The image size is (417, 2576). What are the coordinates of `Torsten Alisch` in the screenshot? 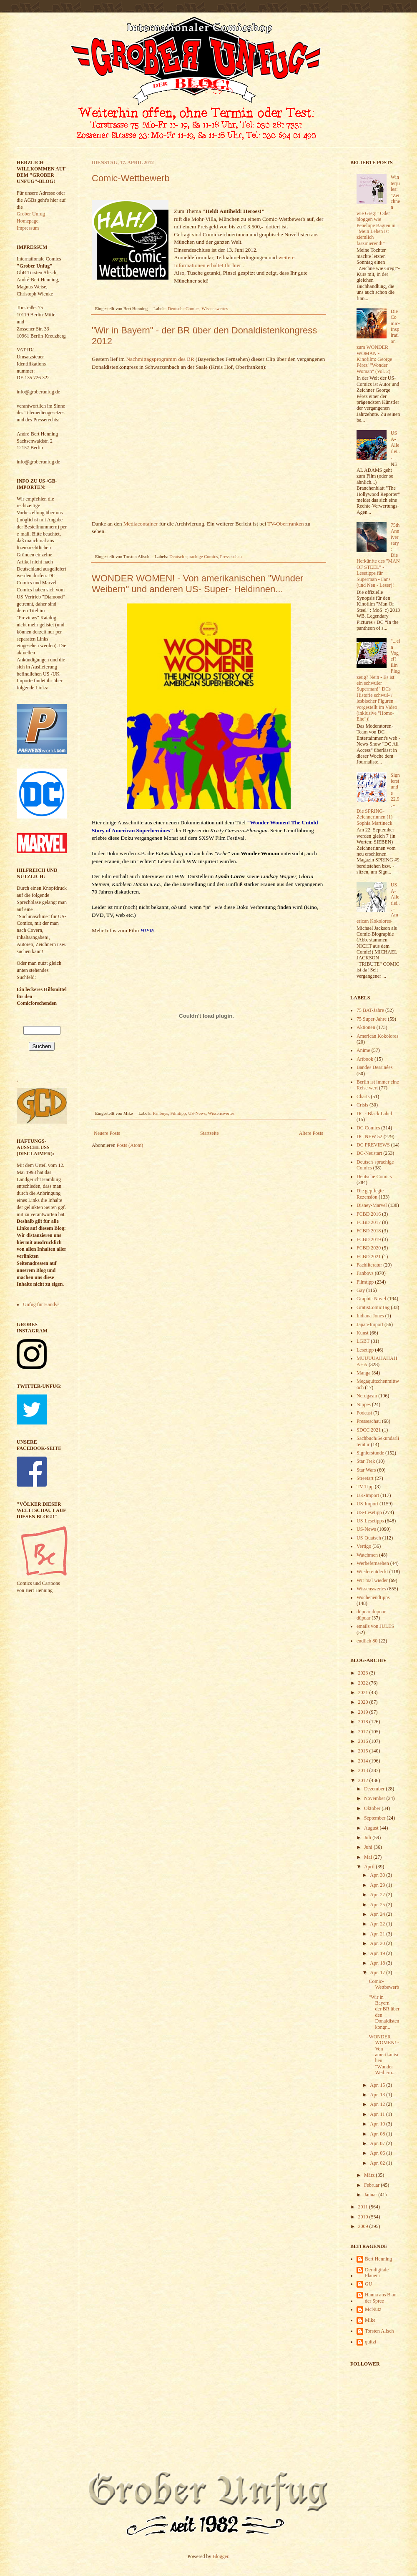 It's located at (379, 2331).